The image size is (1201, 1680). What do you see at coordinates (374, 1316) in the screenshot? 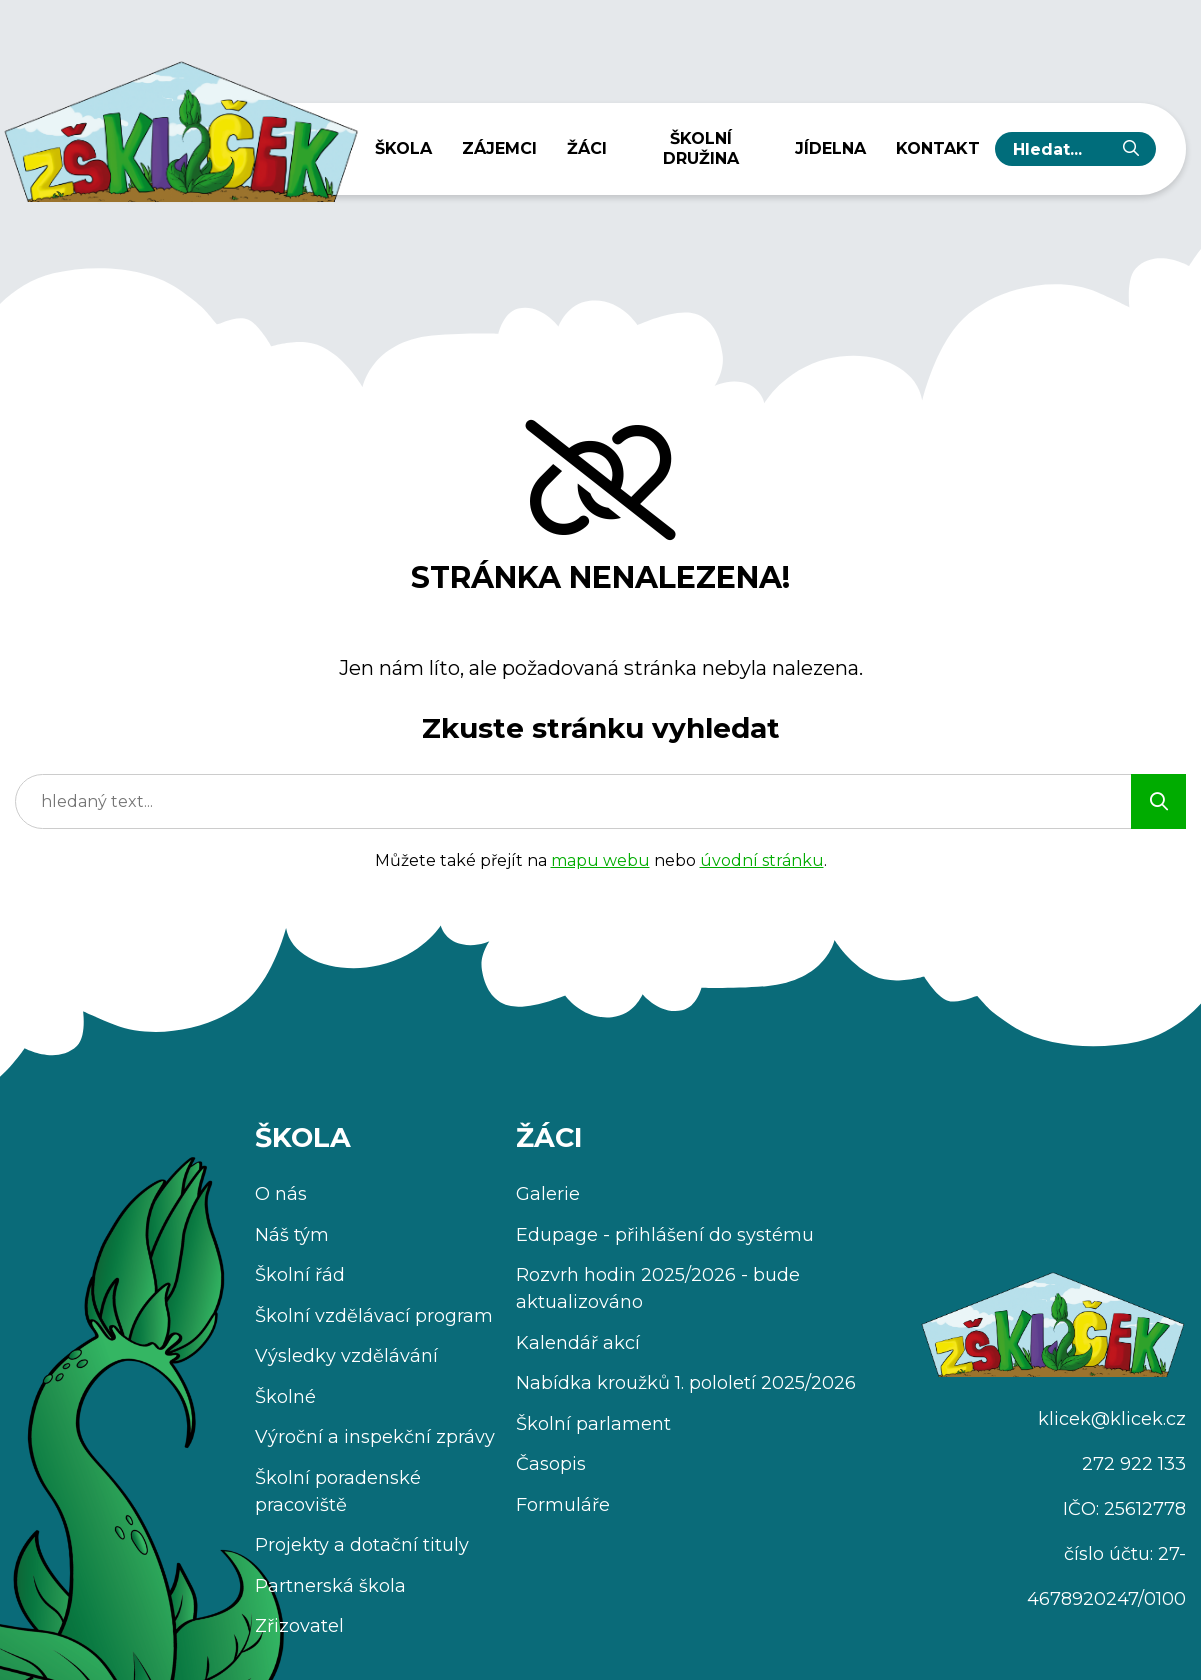
I see `Školní vzdělávací program` at bounding box center [374, 1316].